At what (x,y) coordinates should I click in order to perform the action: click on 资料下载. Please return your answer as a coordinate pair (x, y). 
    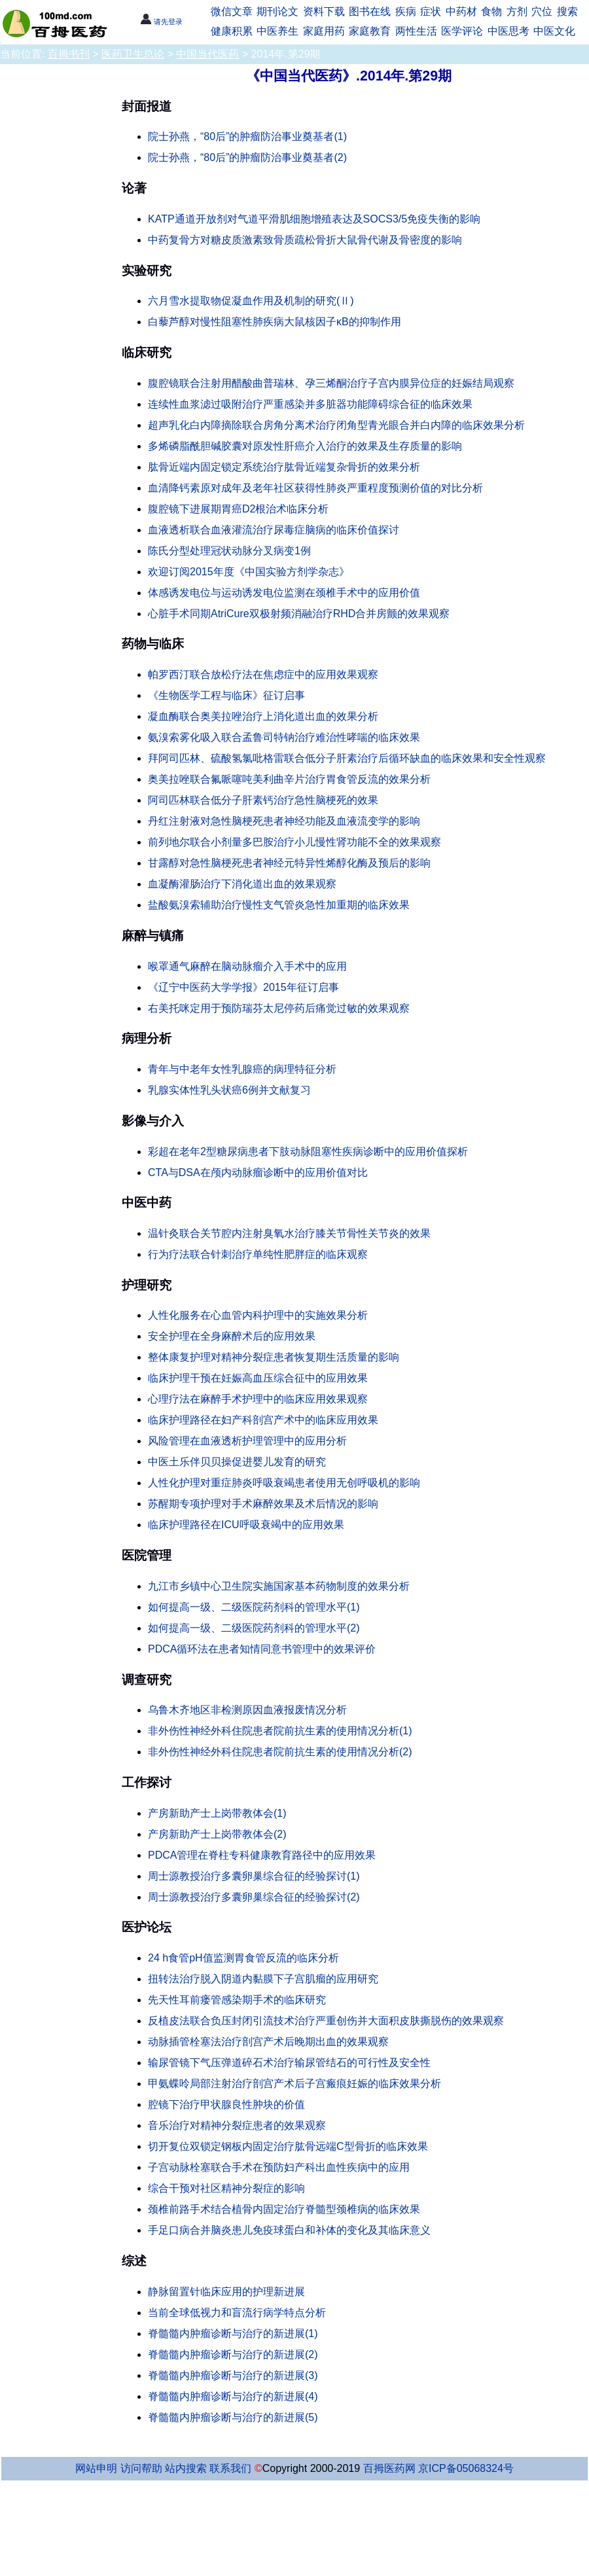
    Looking at the image, I should click on (324, 11).